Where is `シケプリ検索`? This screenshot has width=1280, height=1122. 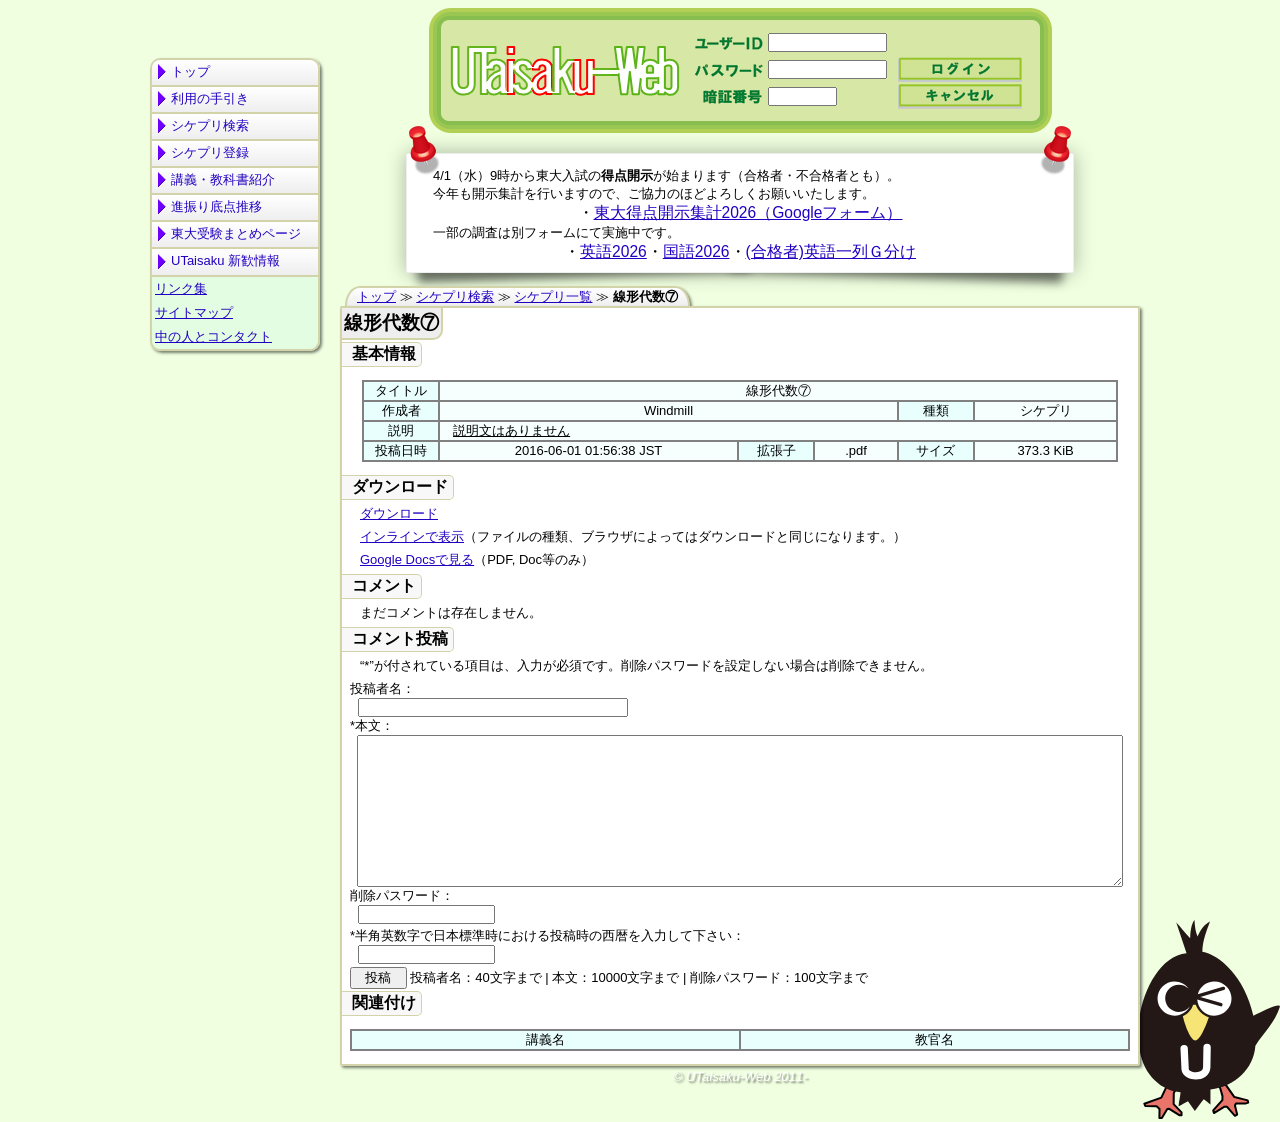 シケプリ検索 is located at coordinates (210, 125).